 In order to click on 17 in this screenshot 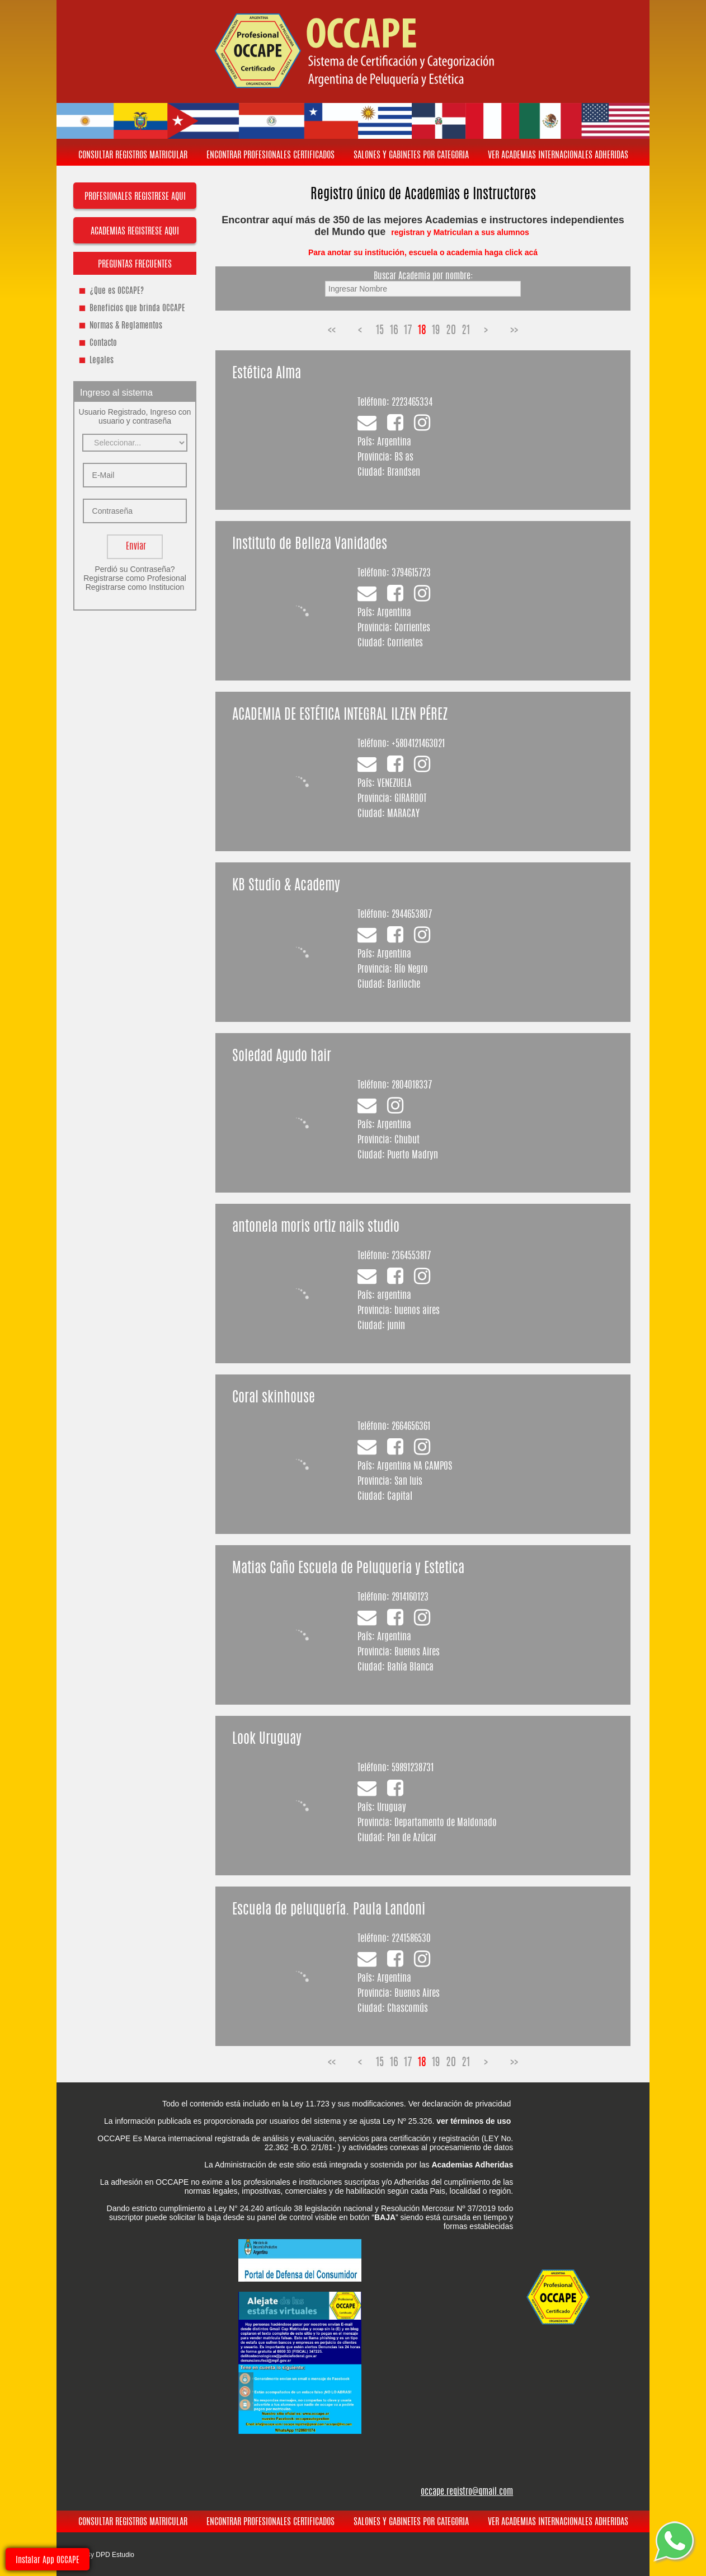, I will do `click(408, 330)`.